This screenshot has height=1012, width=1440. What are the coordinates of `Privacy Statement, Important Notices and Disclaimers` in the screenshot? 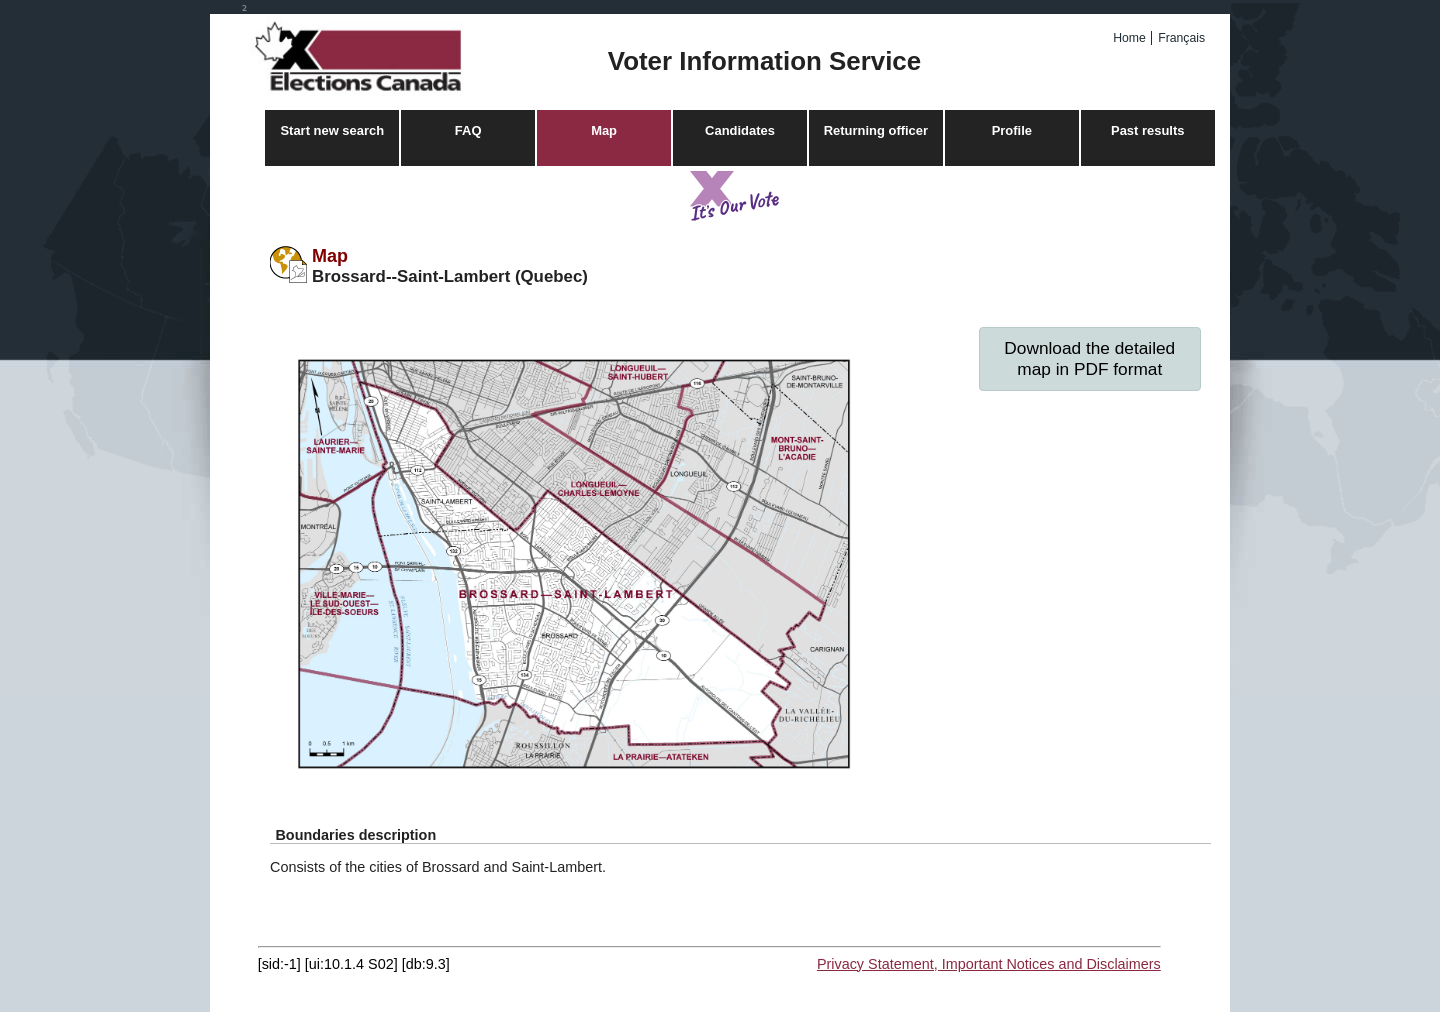 It's located at (989, 964).